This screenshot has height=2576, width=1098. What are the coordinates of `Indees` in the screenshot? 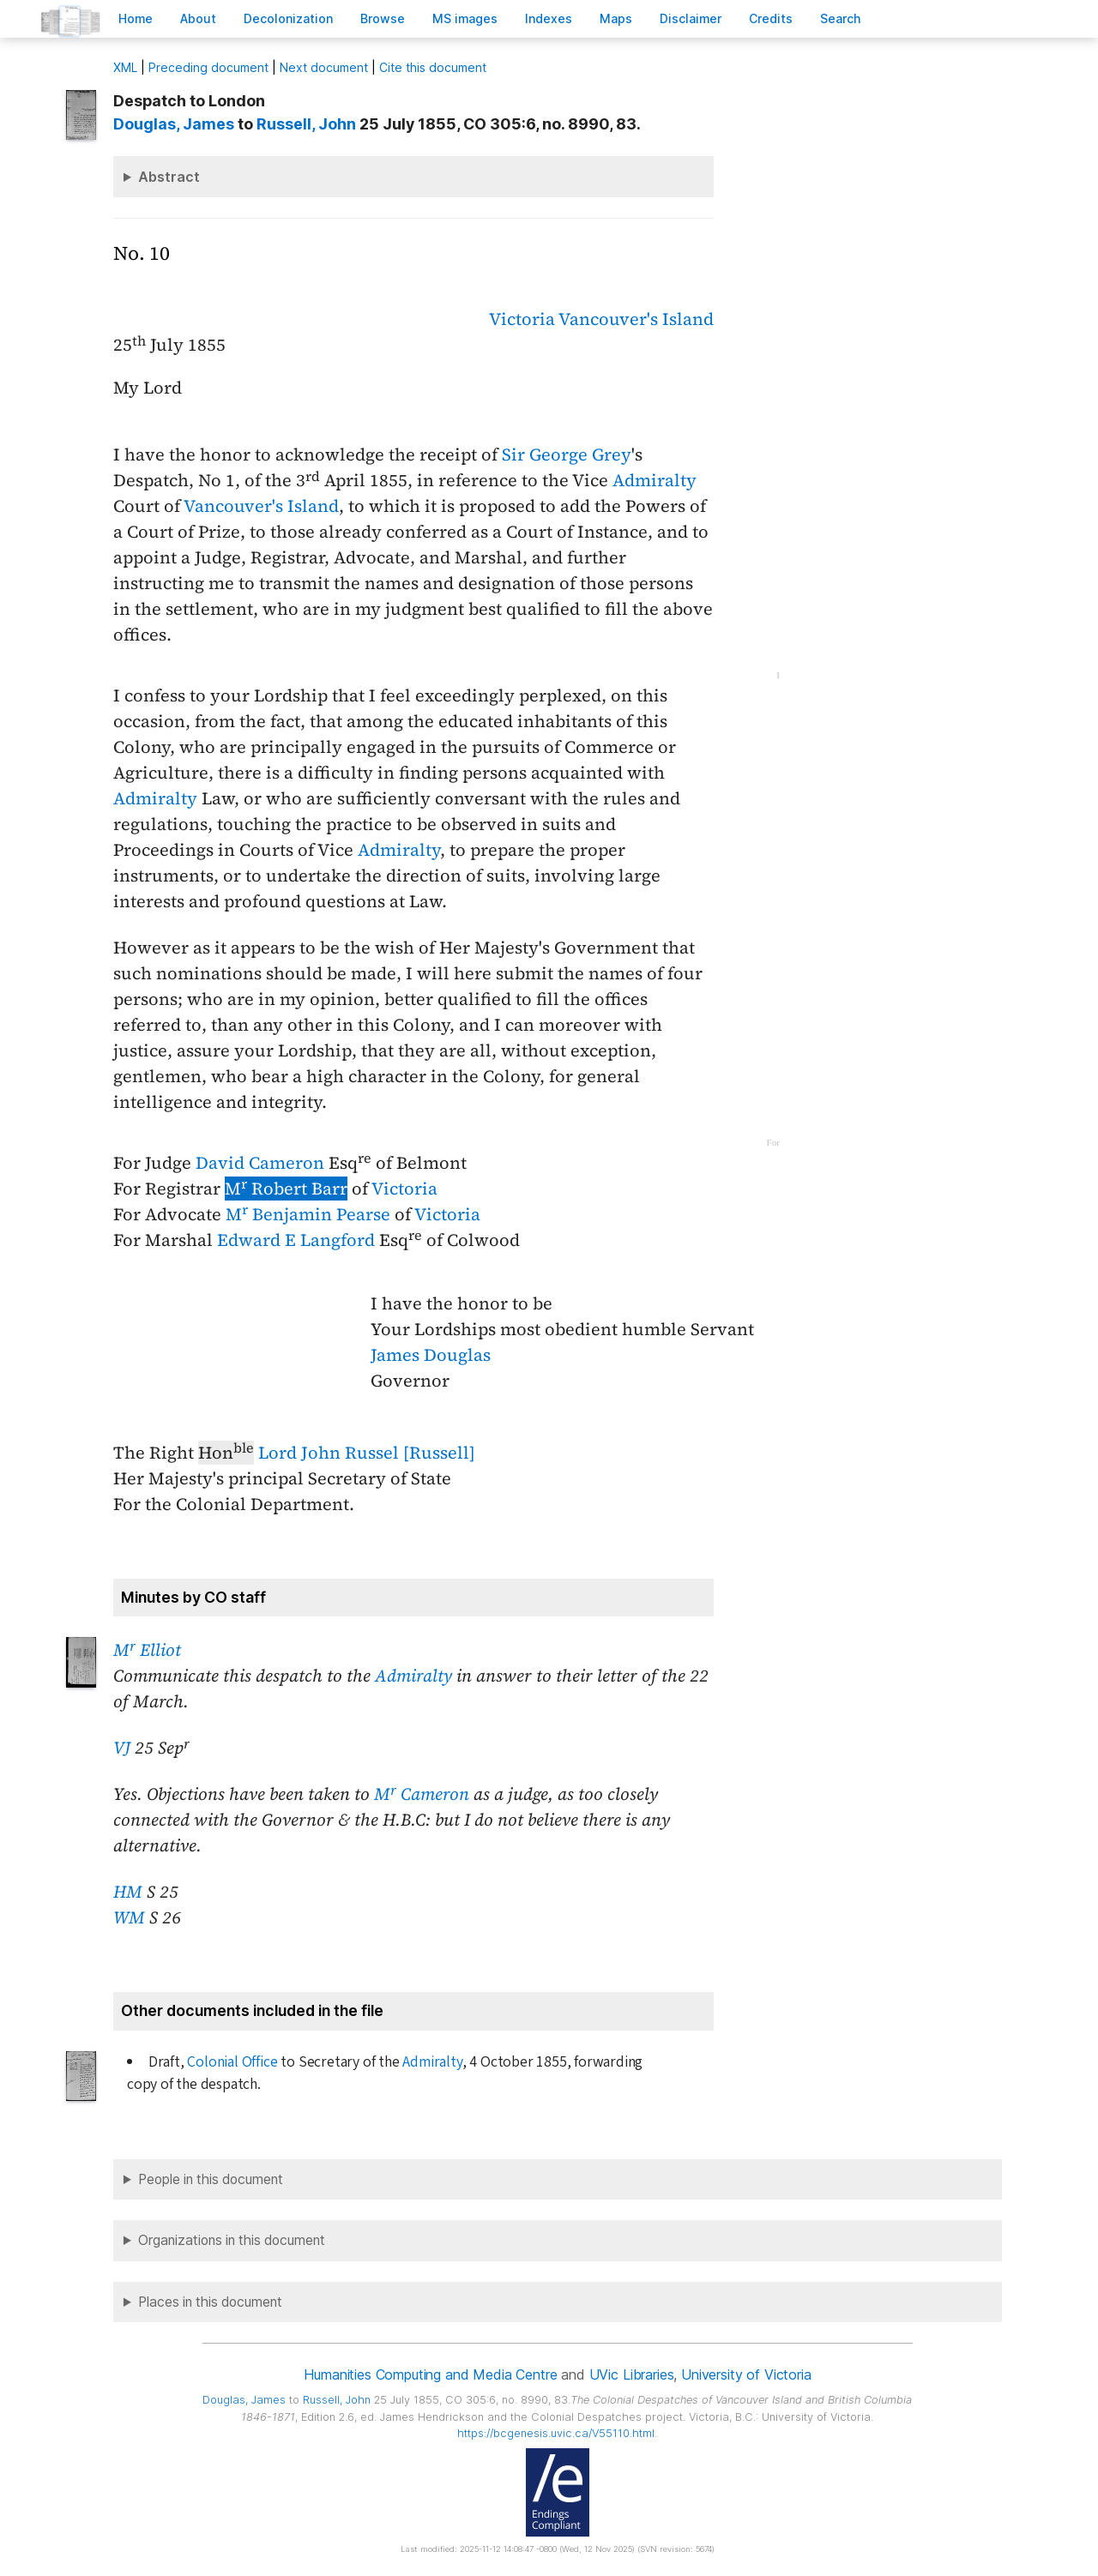 It's located at (548, 18).